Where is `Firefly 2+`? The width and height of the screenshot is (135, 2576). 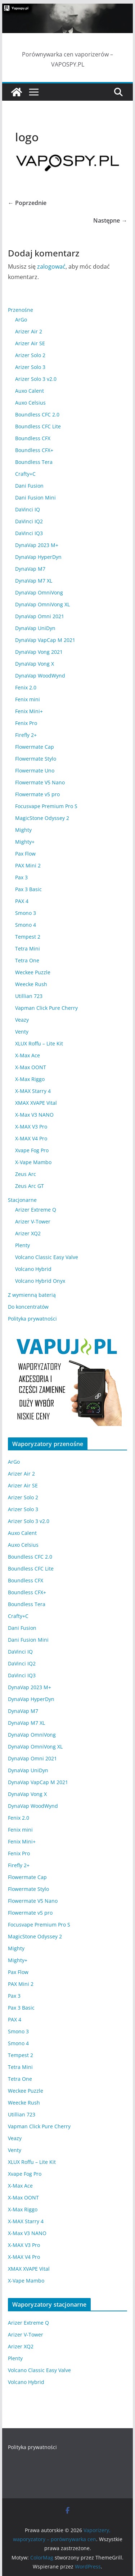 Firefly 2+ is located at coordinates (26, 734).